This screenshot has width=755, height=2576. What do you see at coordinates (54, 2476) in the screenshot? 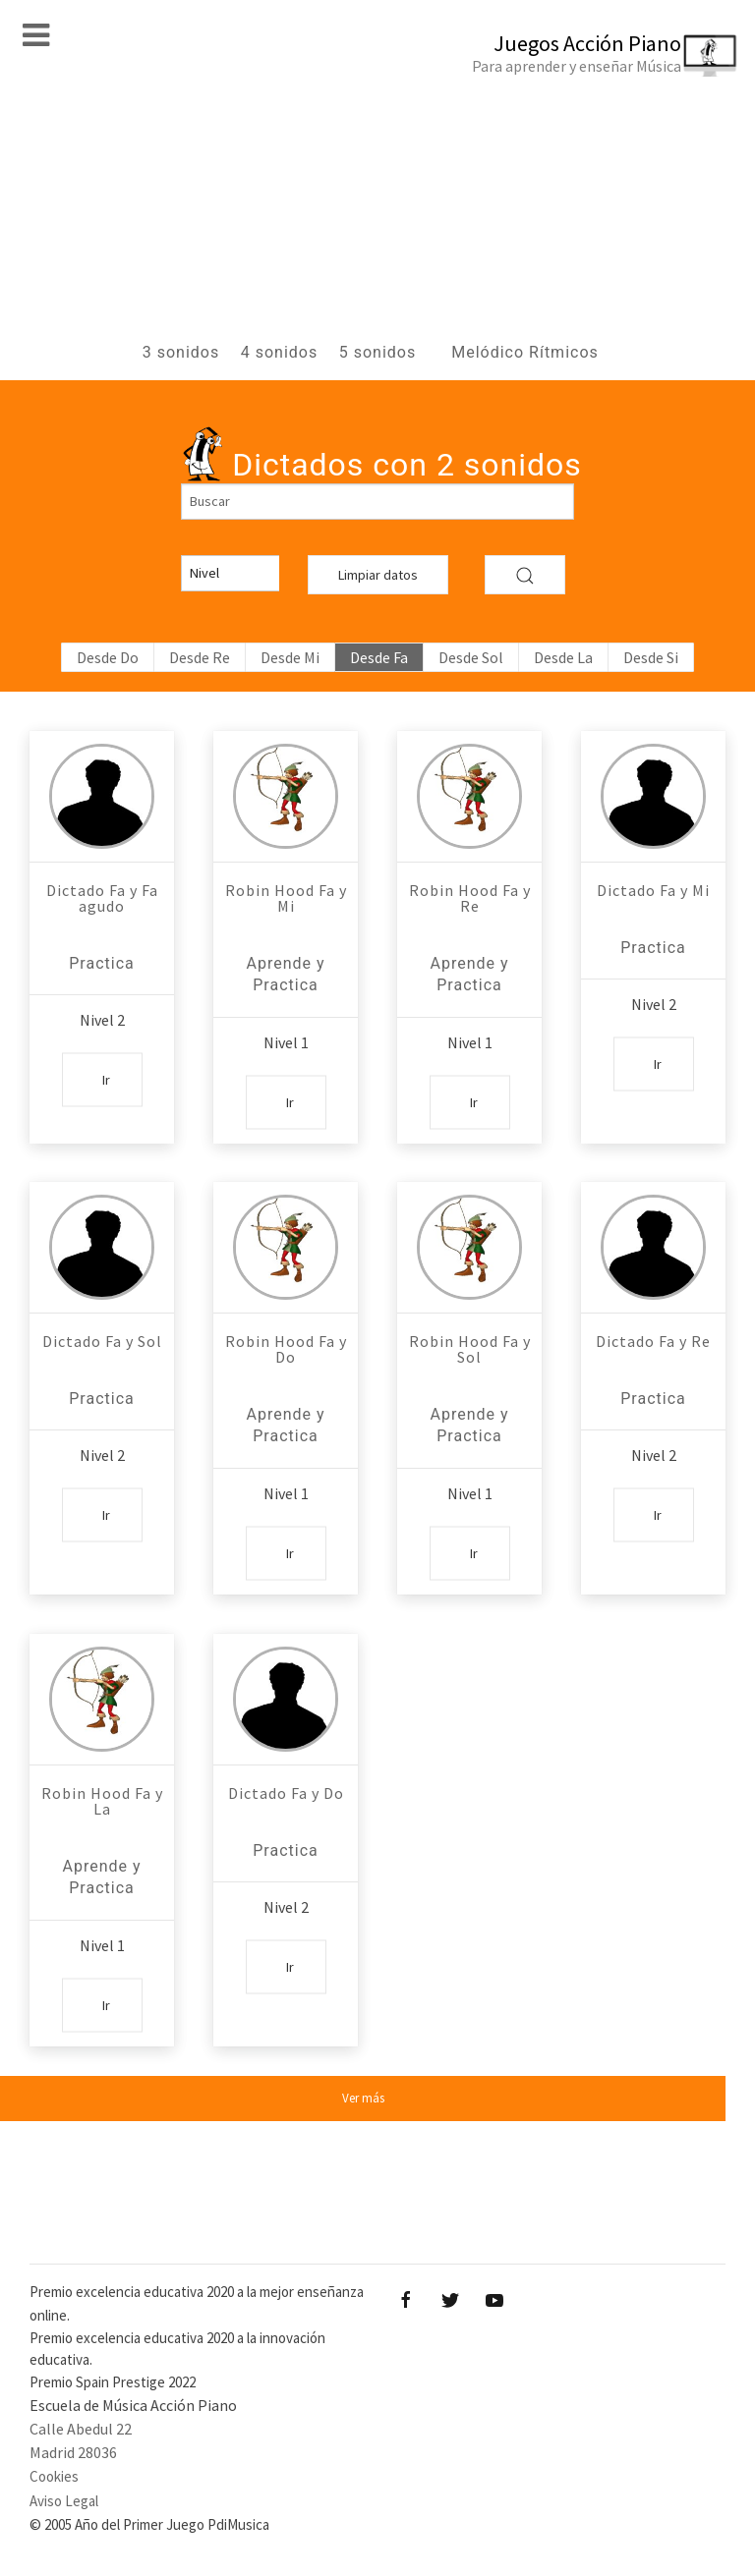
I see `Cookies` at bounding box center [54, 2476].